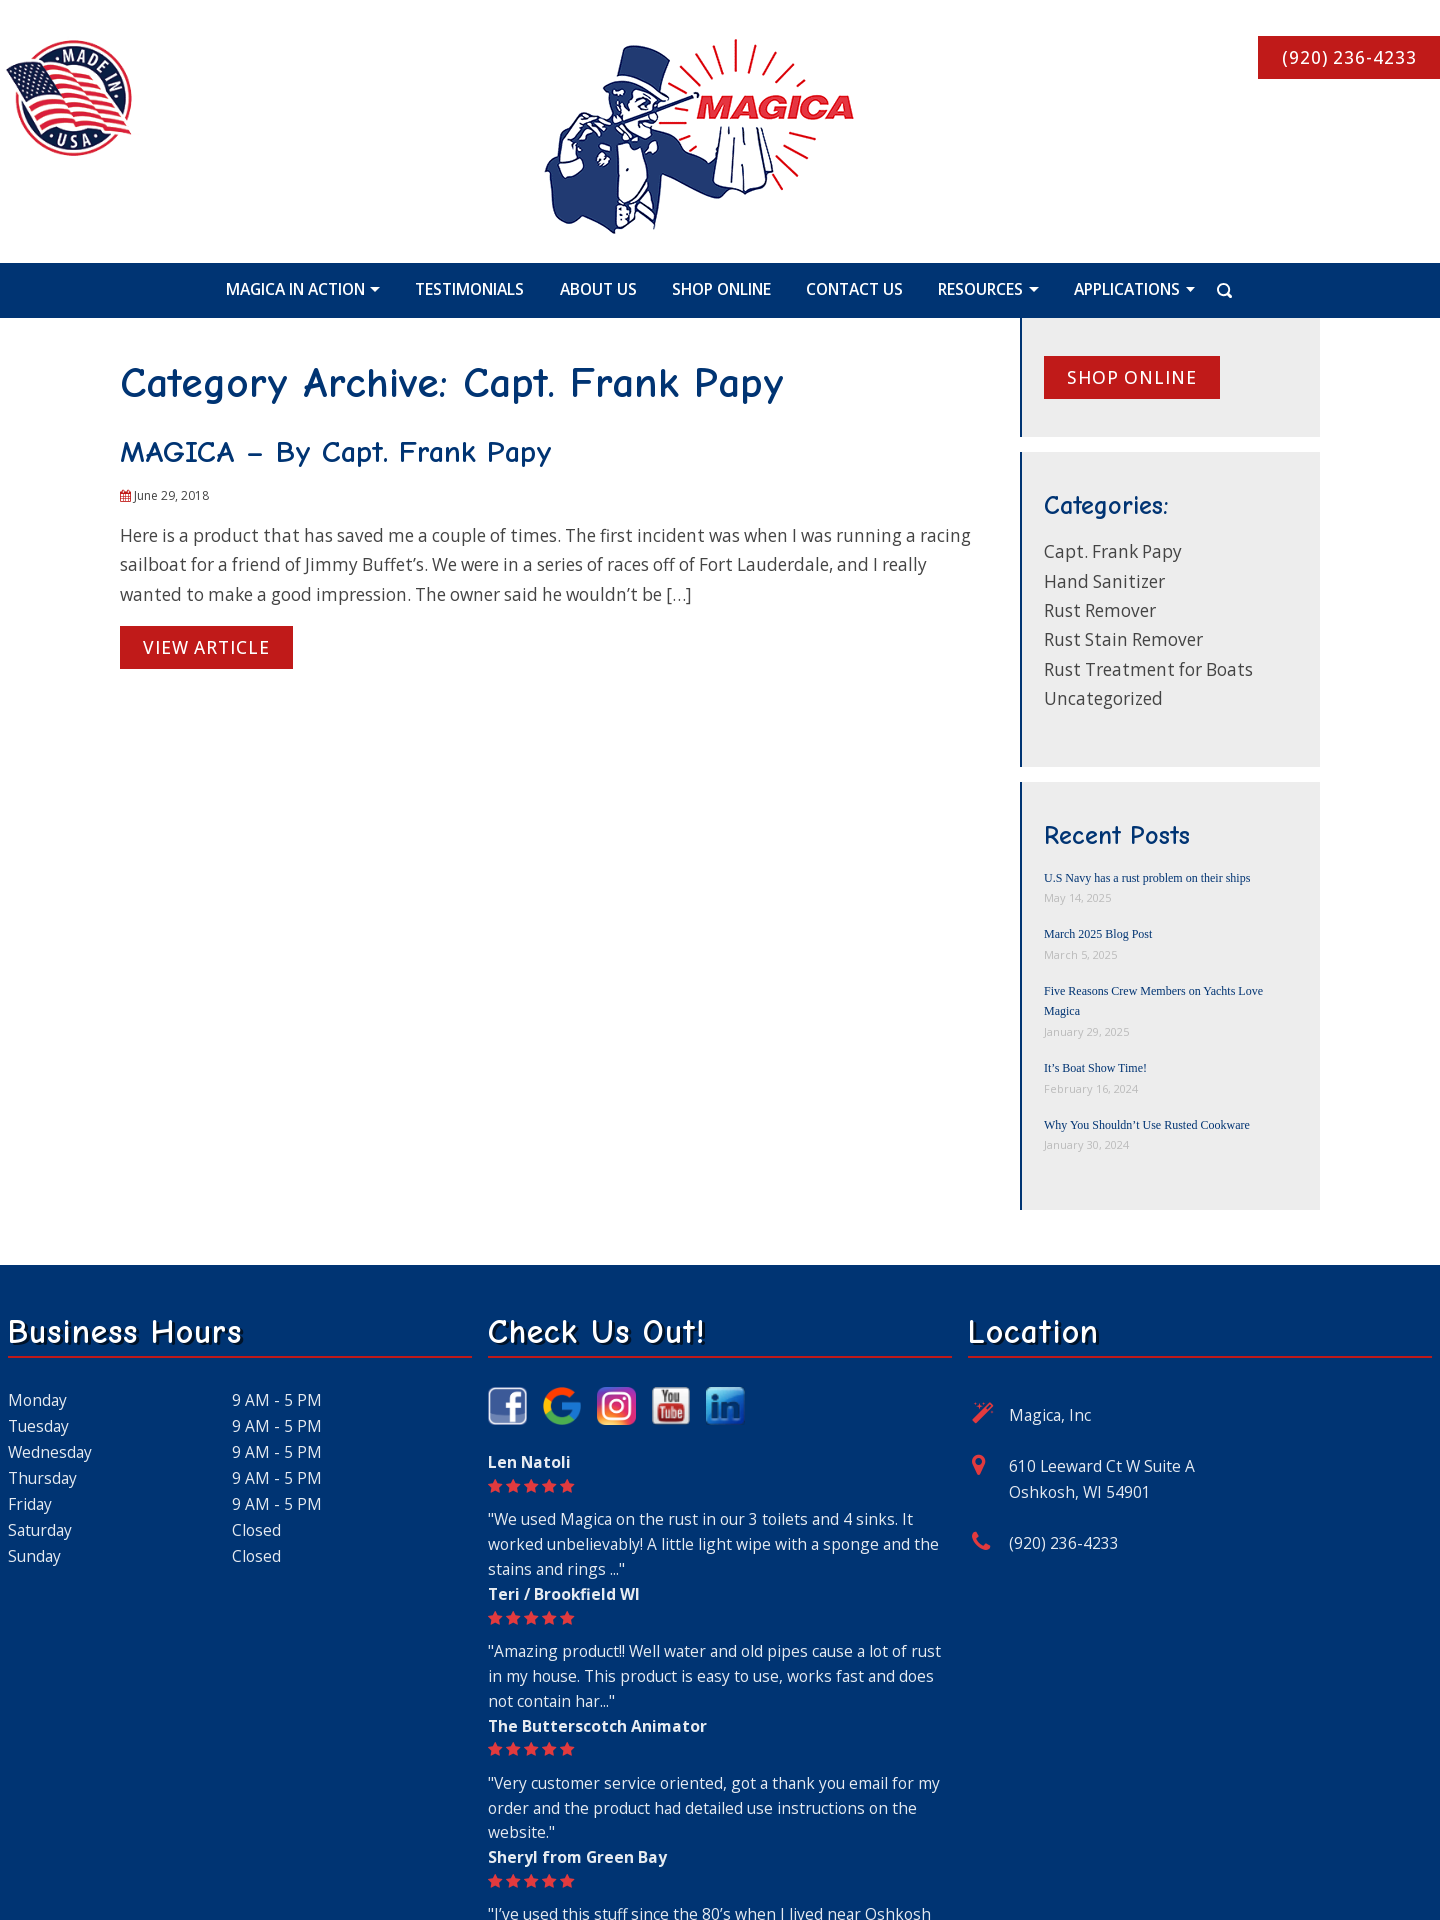 This screenshot has height=1920, width=1440. What do you see at coordinates (1132, 377) in the screenshot?
I see `Shop online` at bounding box center [1132, 377].